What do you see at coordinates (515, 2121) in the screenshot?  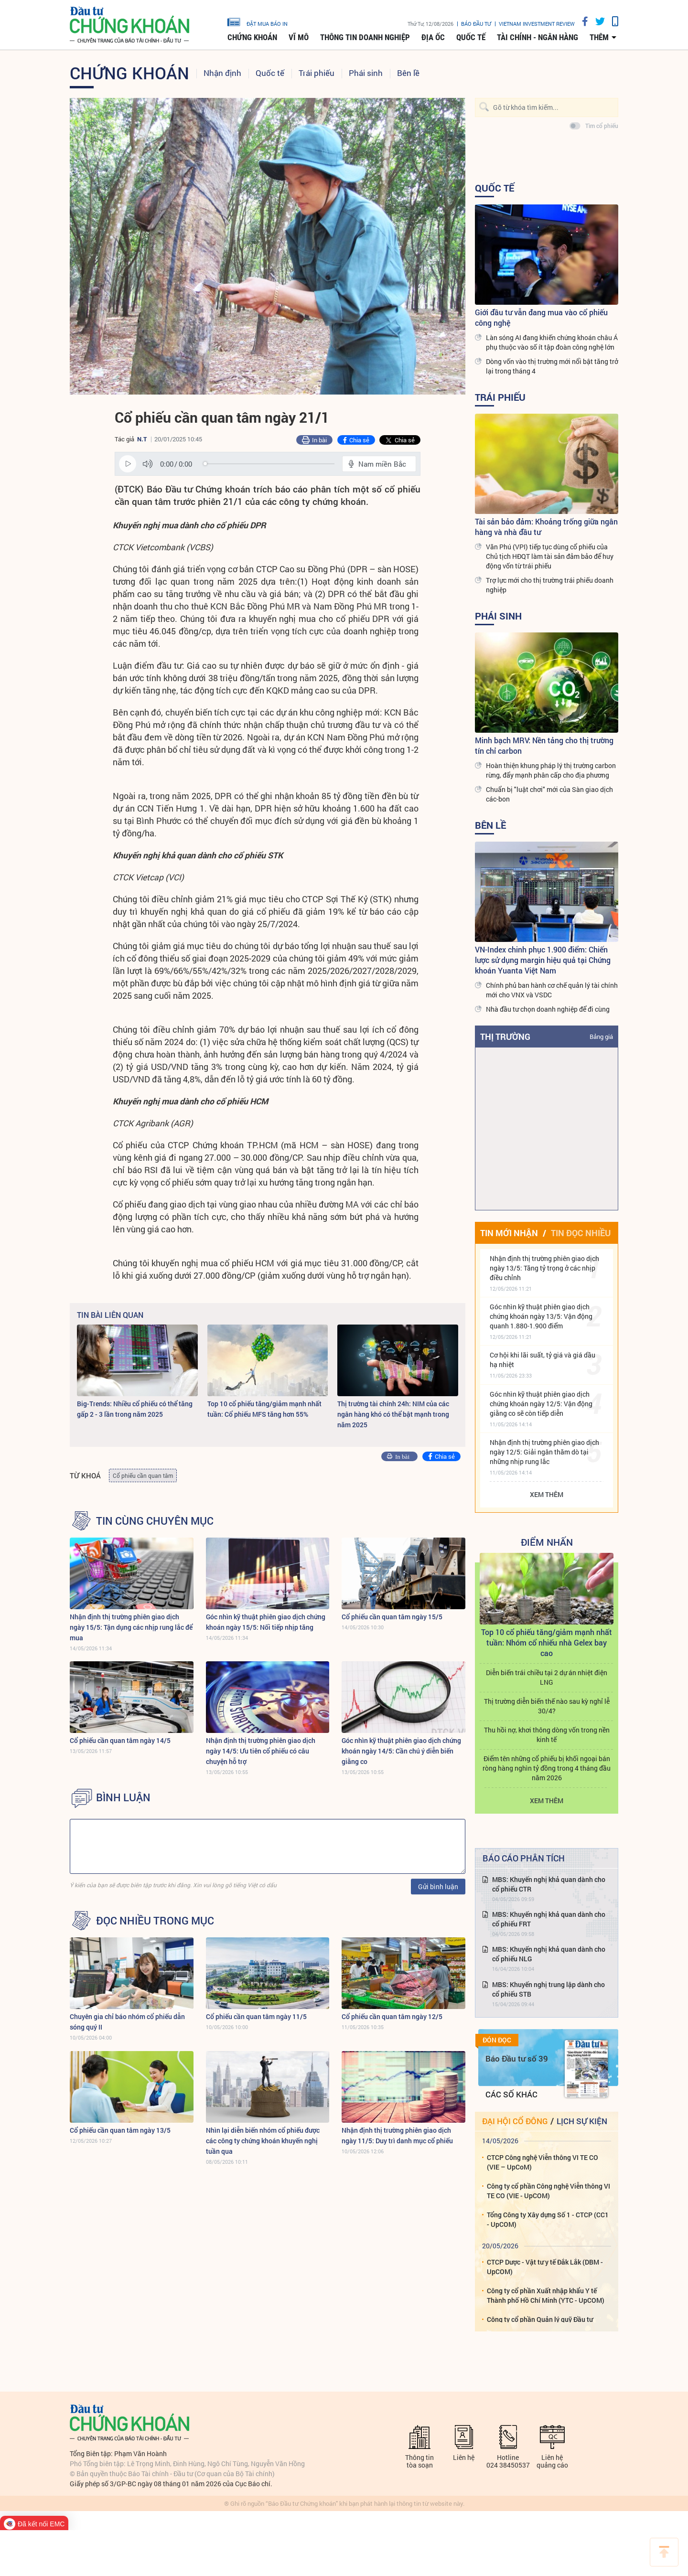 I see `Đại hội cổ đông` at bounding box center [515, 2121].